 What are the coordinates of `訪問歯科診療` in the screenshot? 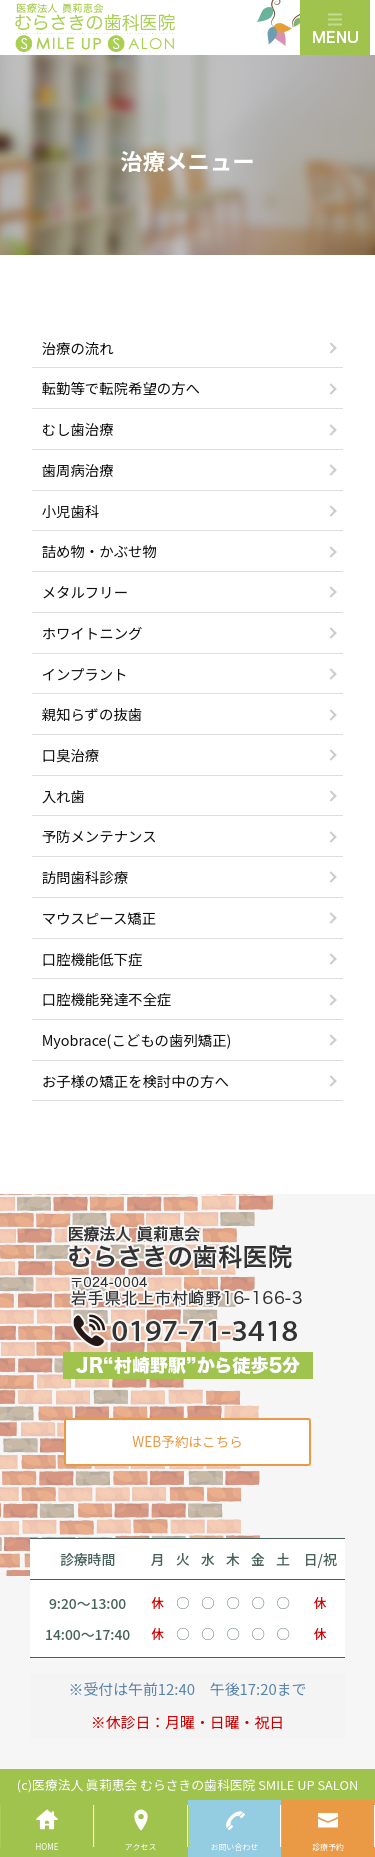 It's located at (85, 876).